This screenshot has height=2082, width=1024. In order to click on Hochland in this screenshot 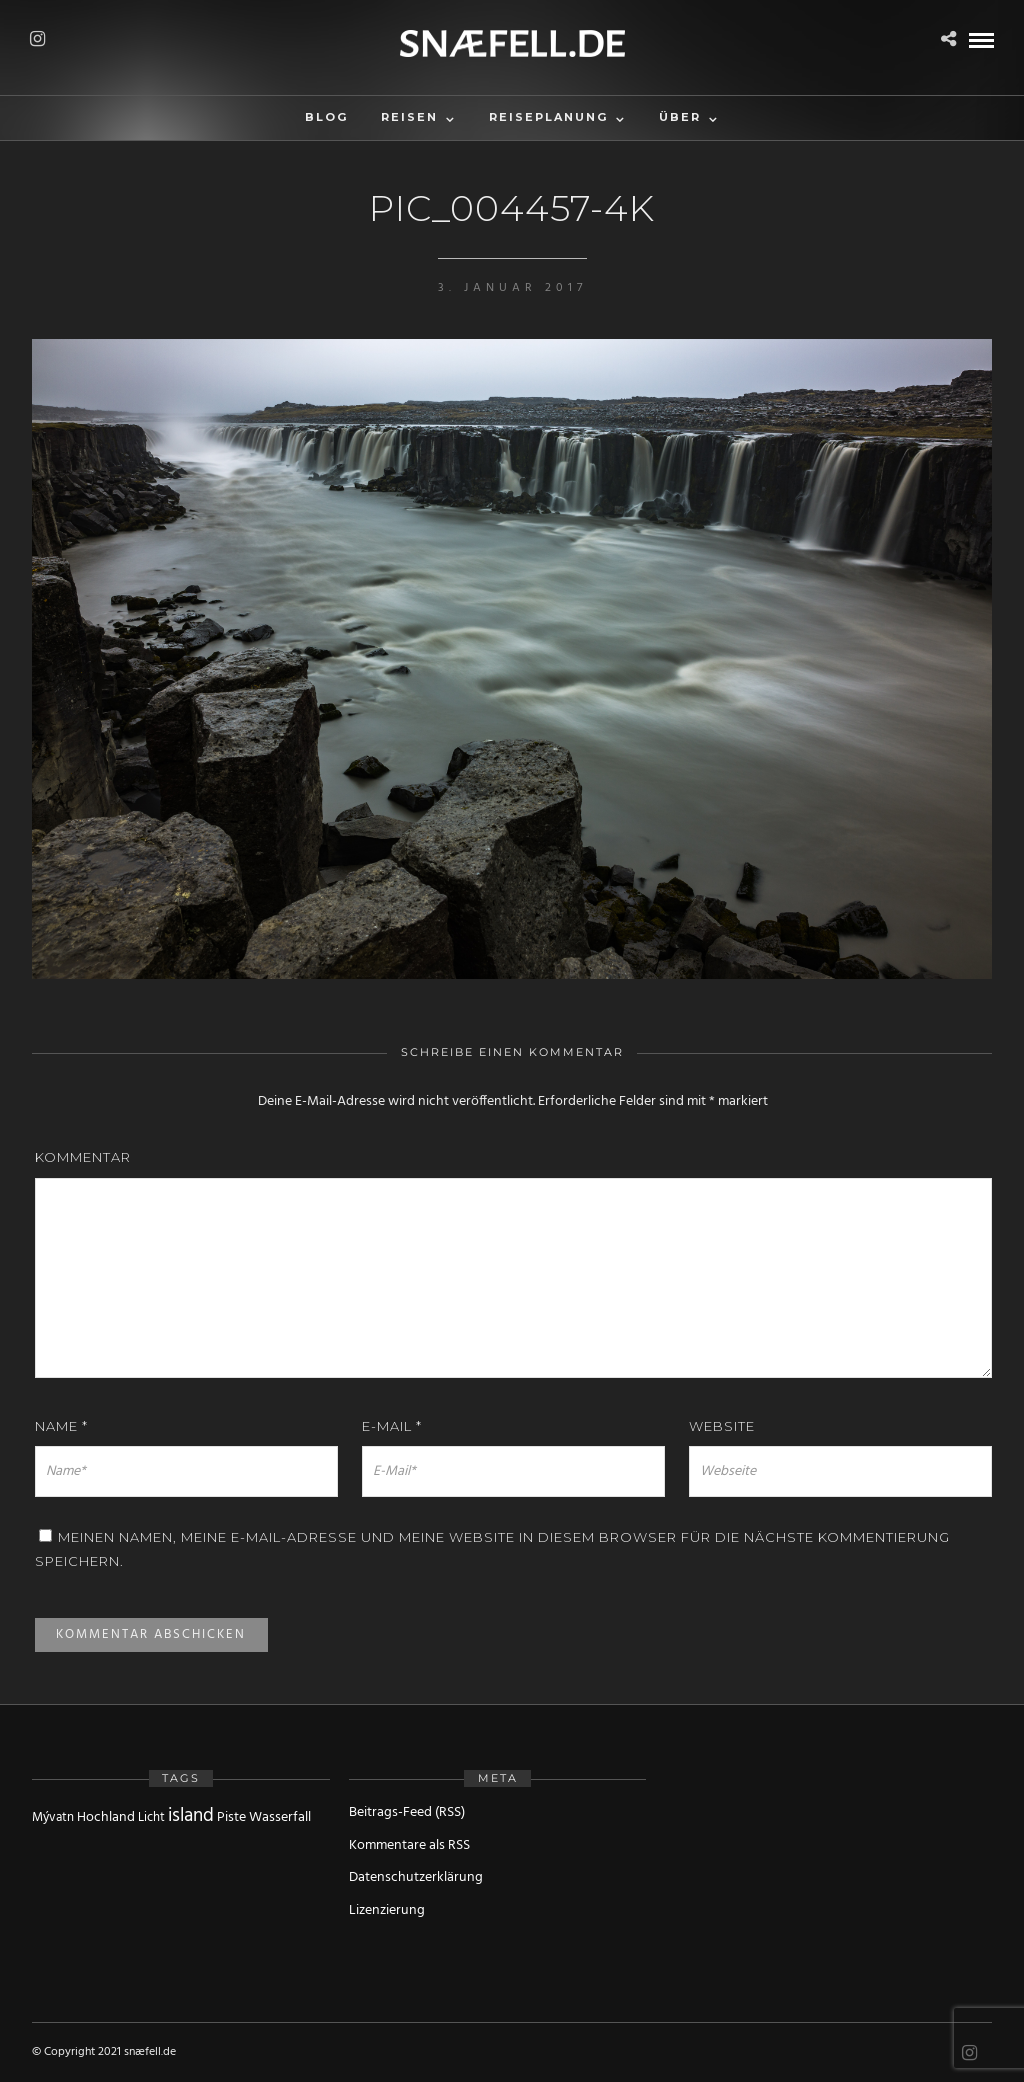, I will do `click(106, 1817)`.